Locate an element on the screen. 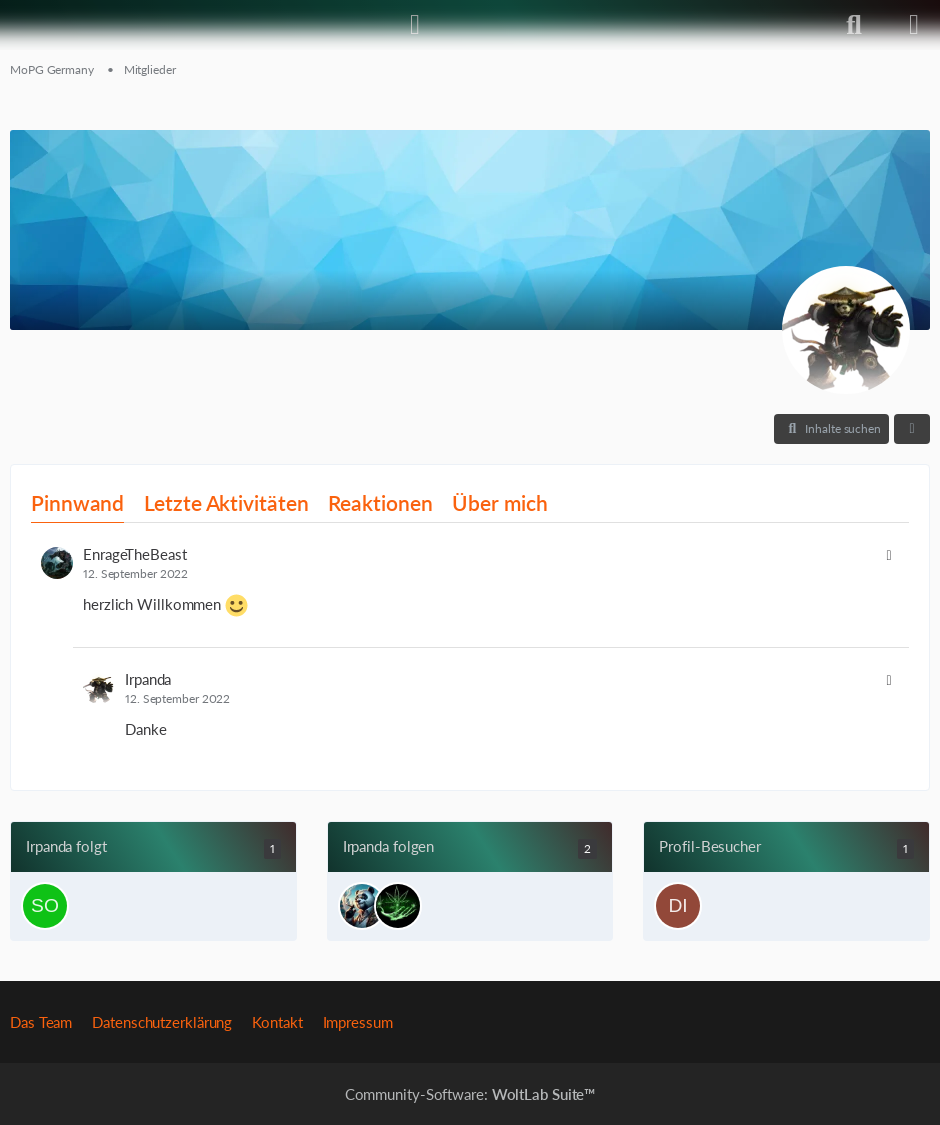 Image resolution: width=940 pixels, height=1125 pixels. [Dichtebanane (5. Januar 2026 um 19:05)] is located at coordinates (678, 906).